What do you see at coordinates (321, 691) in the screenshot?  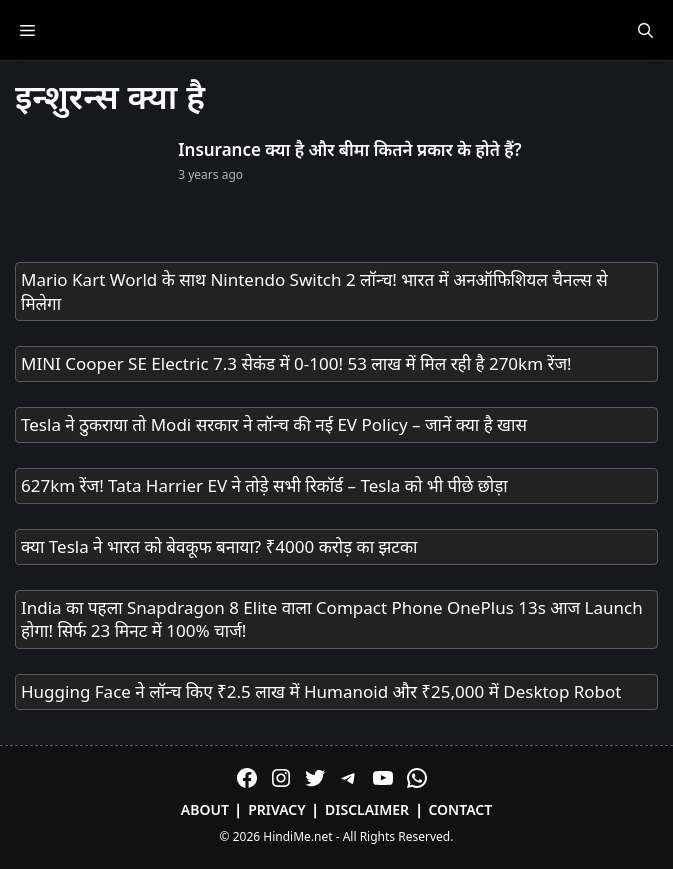 I see `Hugging Face ने लॉन्च किए ₹2.5 लाख में Humanoid और ₹25,000 में Desktop Robot` at bounding box center [321, 691].